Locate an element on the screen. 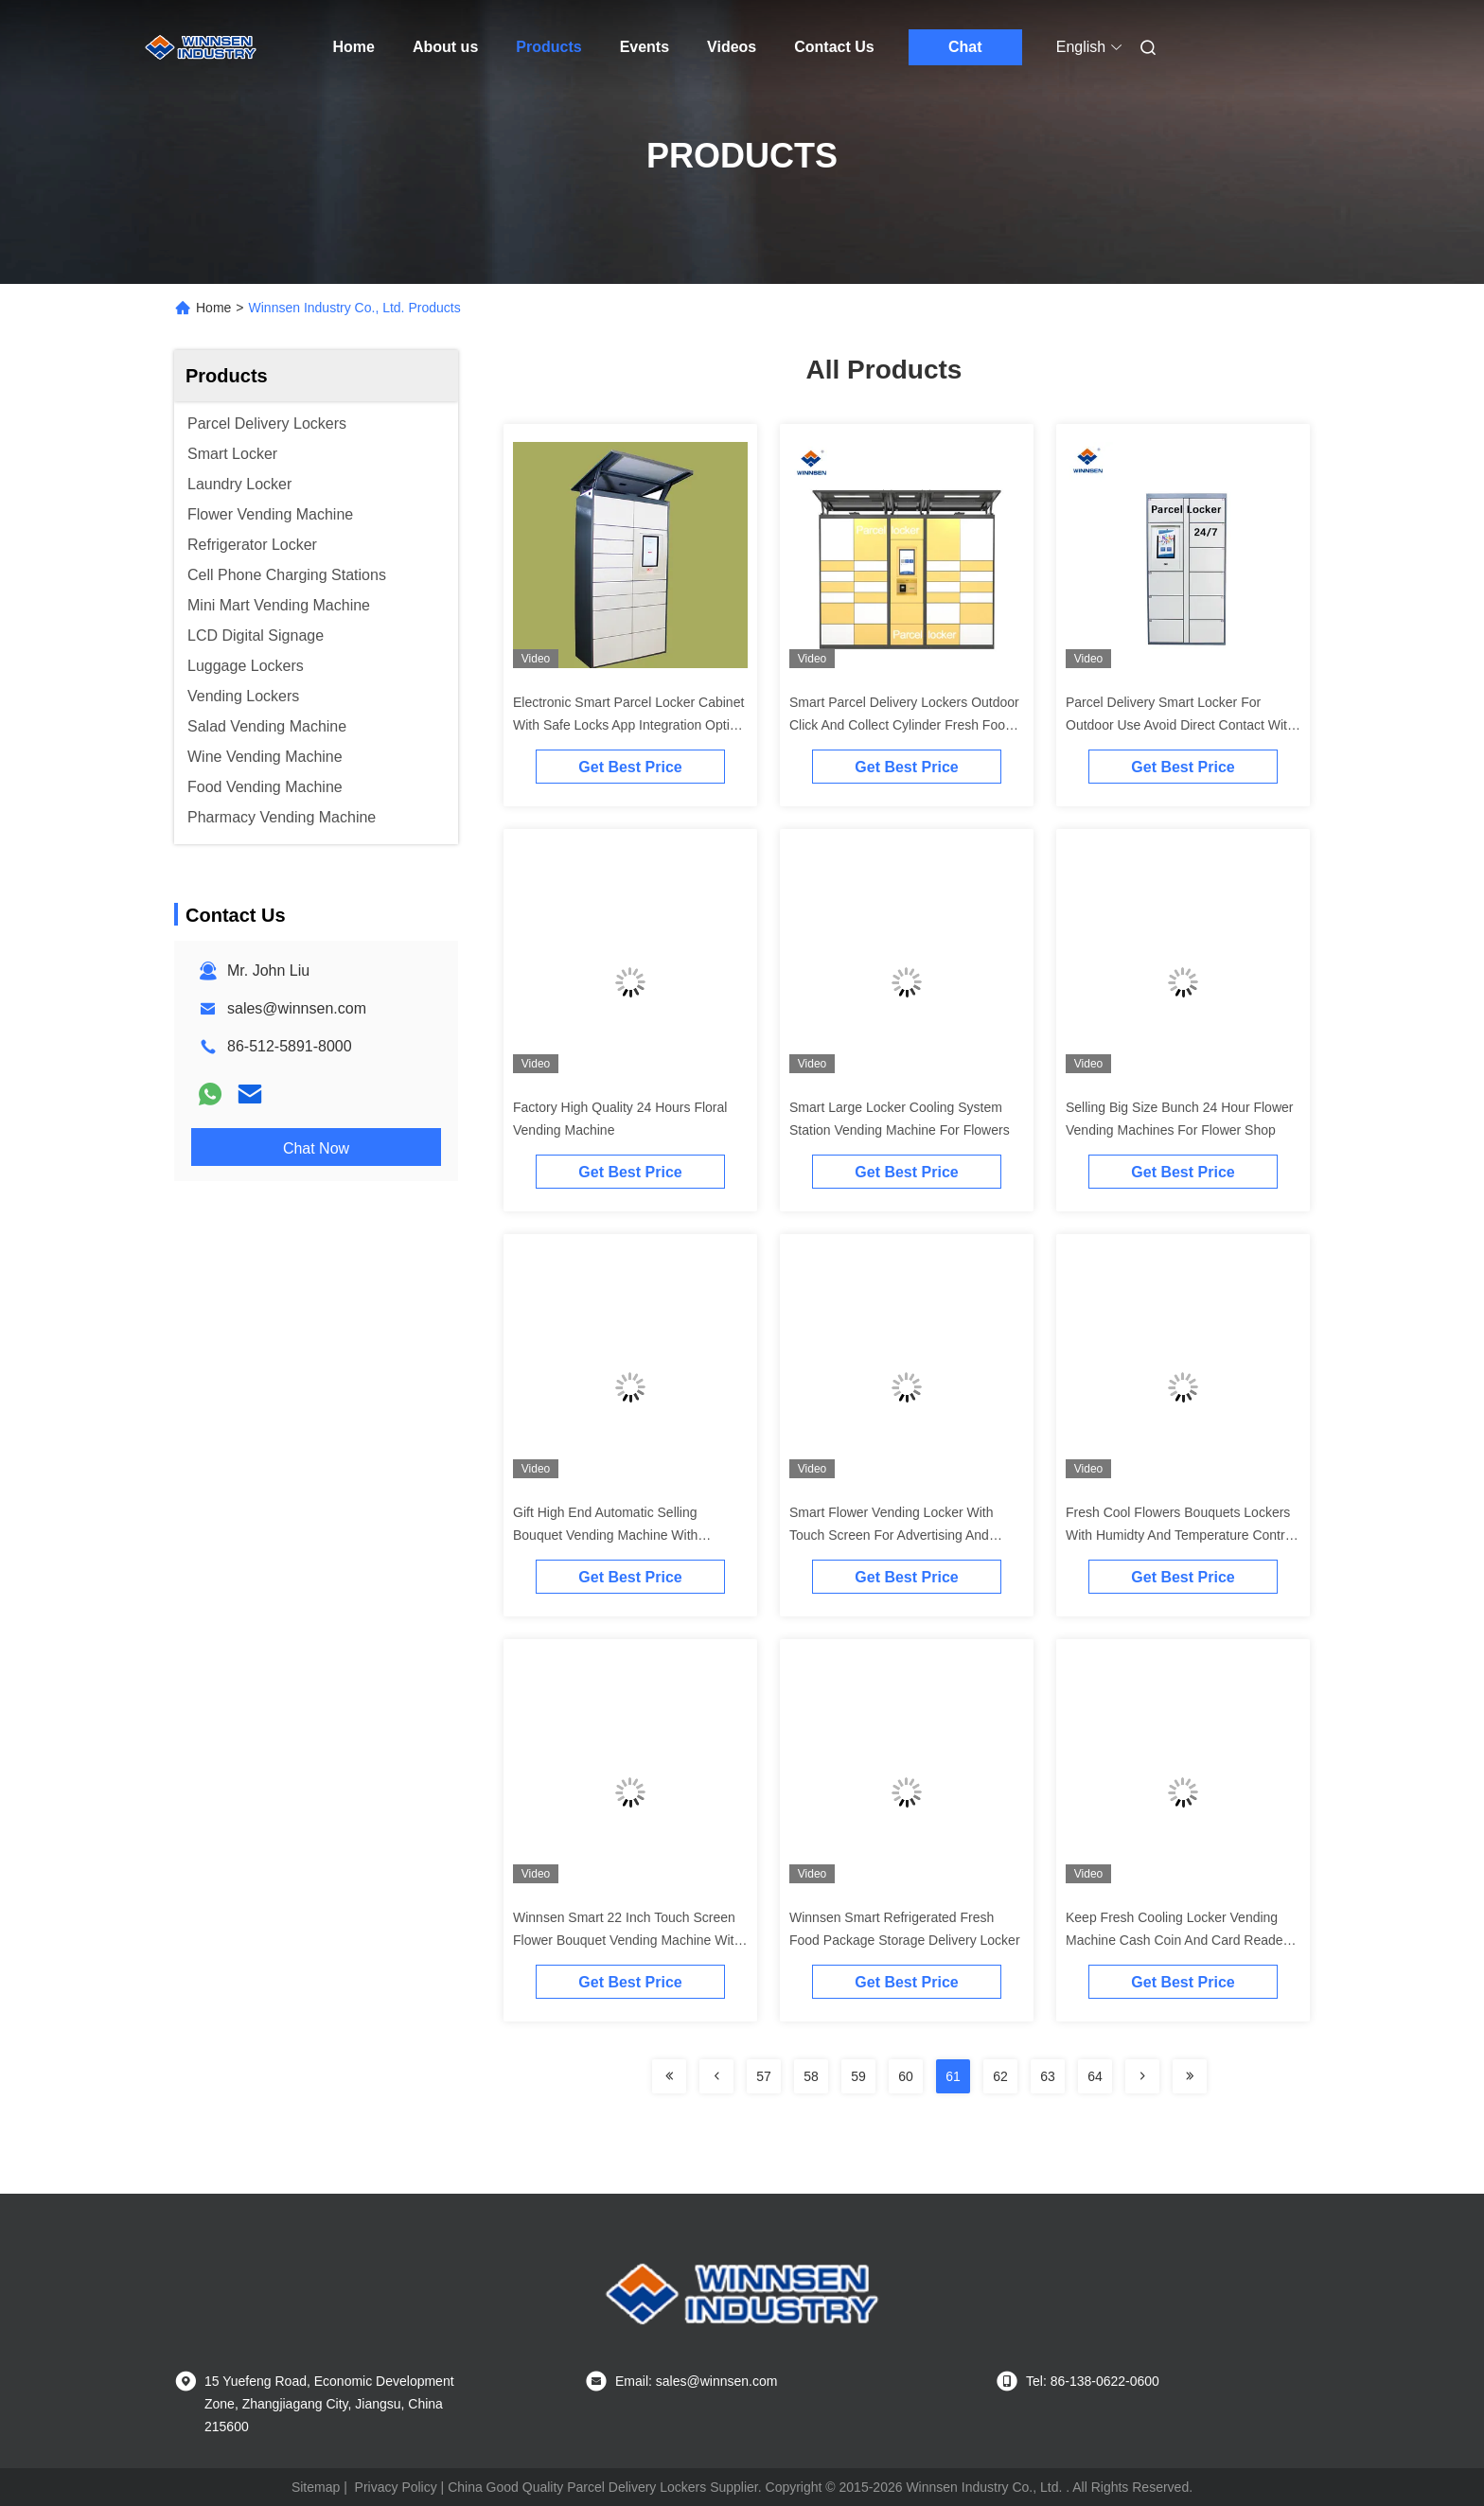 The width and height of the screenshot is (1484, 2506). 62 is located at coordinates (1000, 2076).